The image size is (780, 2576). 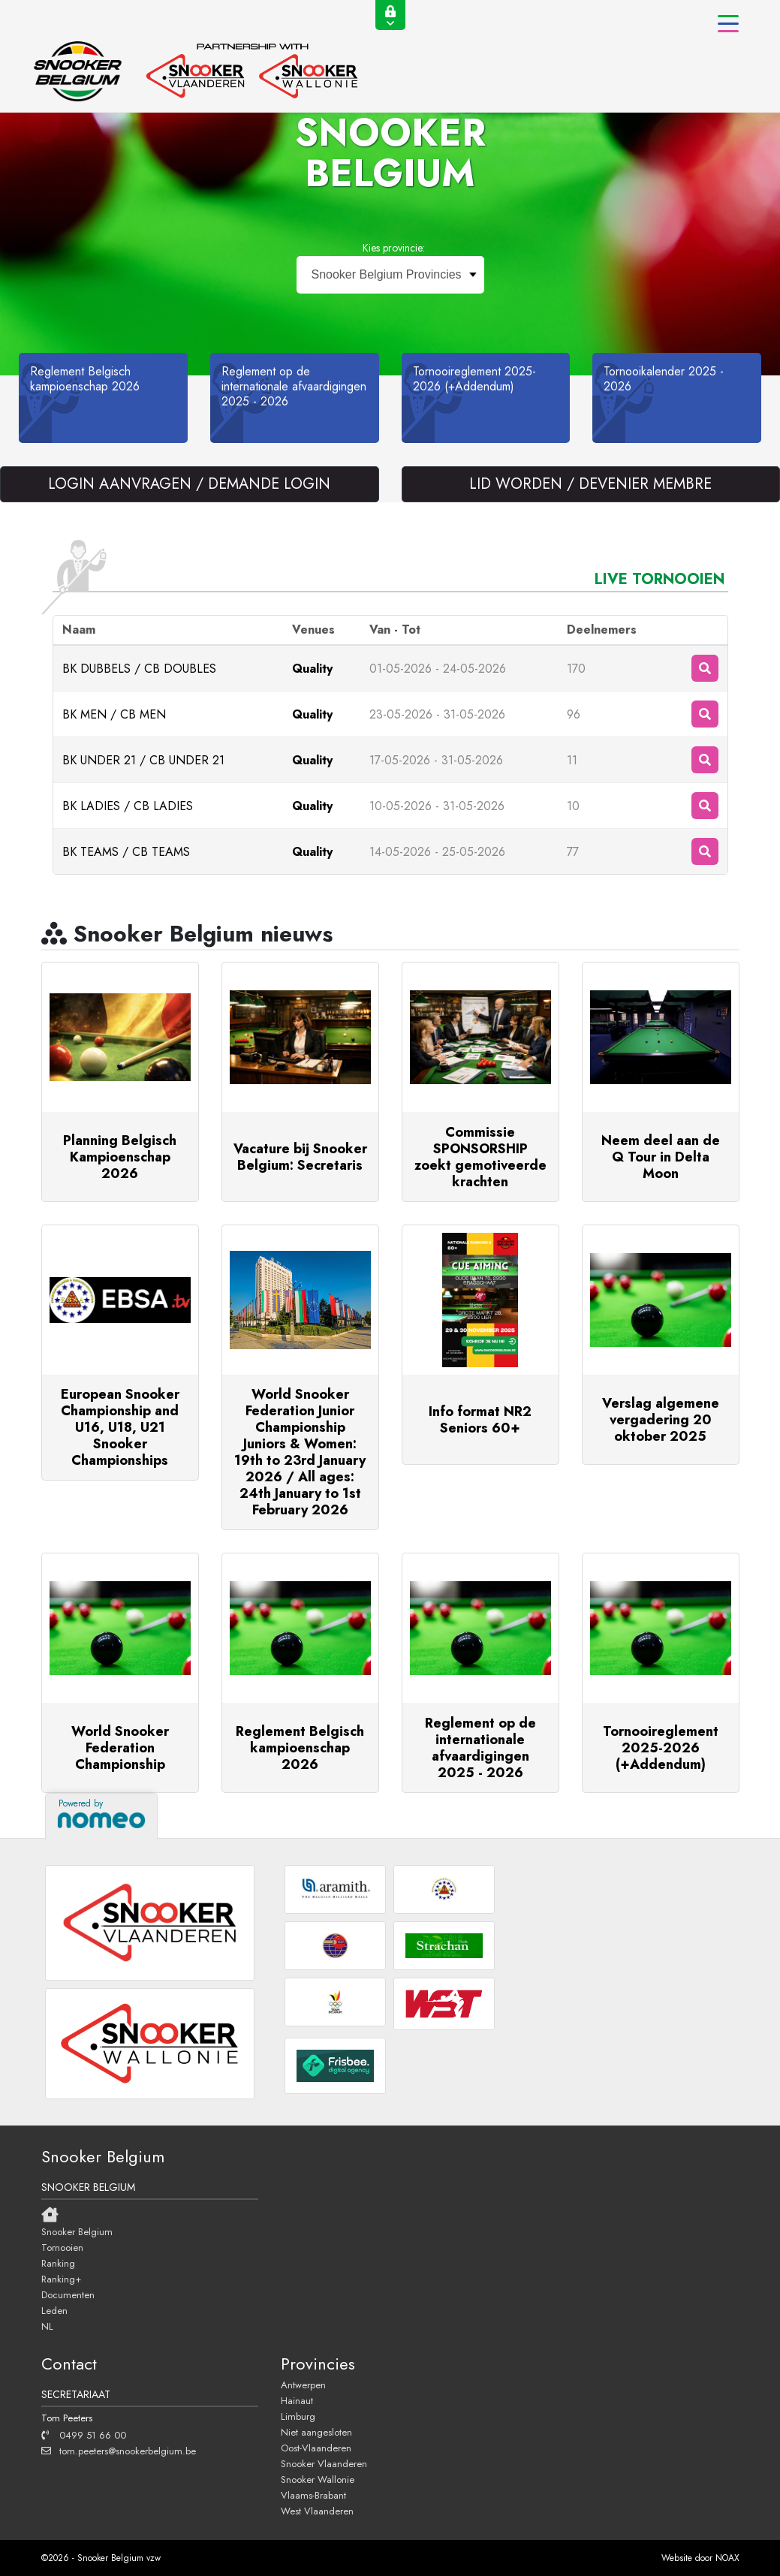 What do you see at coordinates (127, 806) in the screenshot?
I see `BK LADIES / CB LADIES` at bounding box center [127, 806].